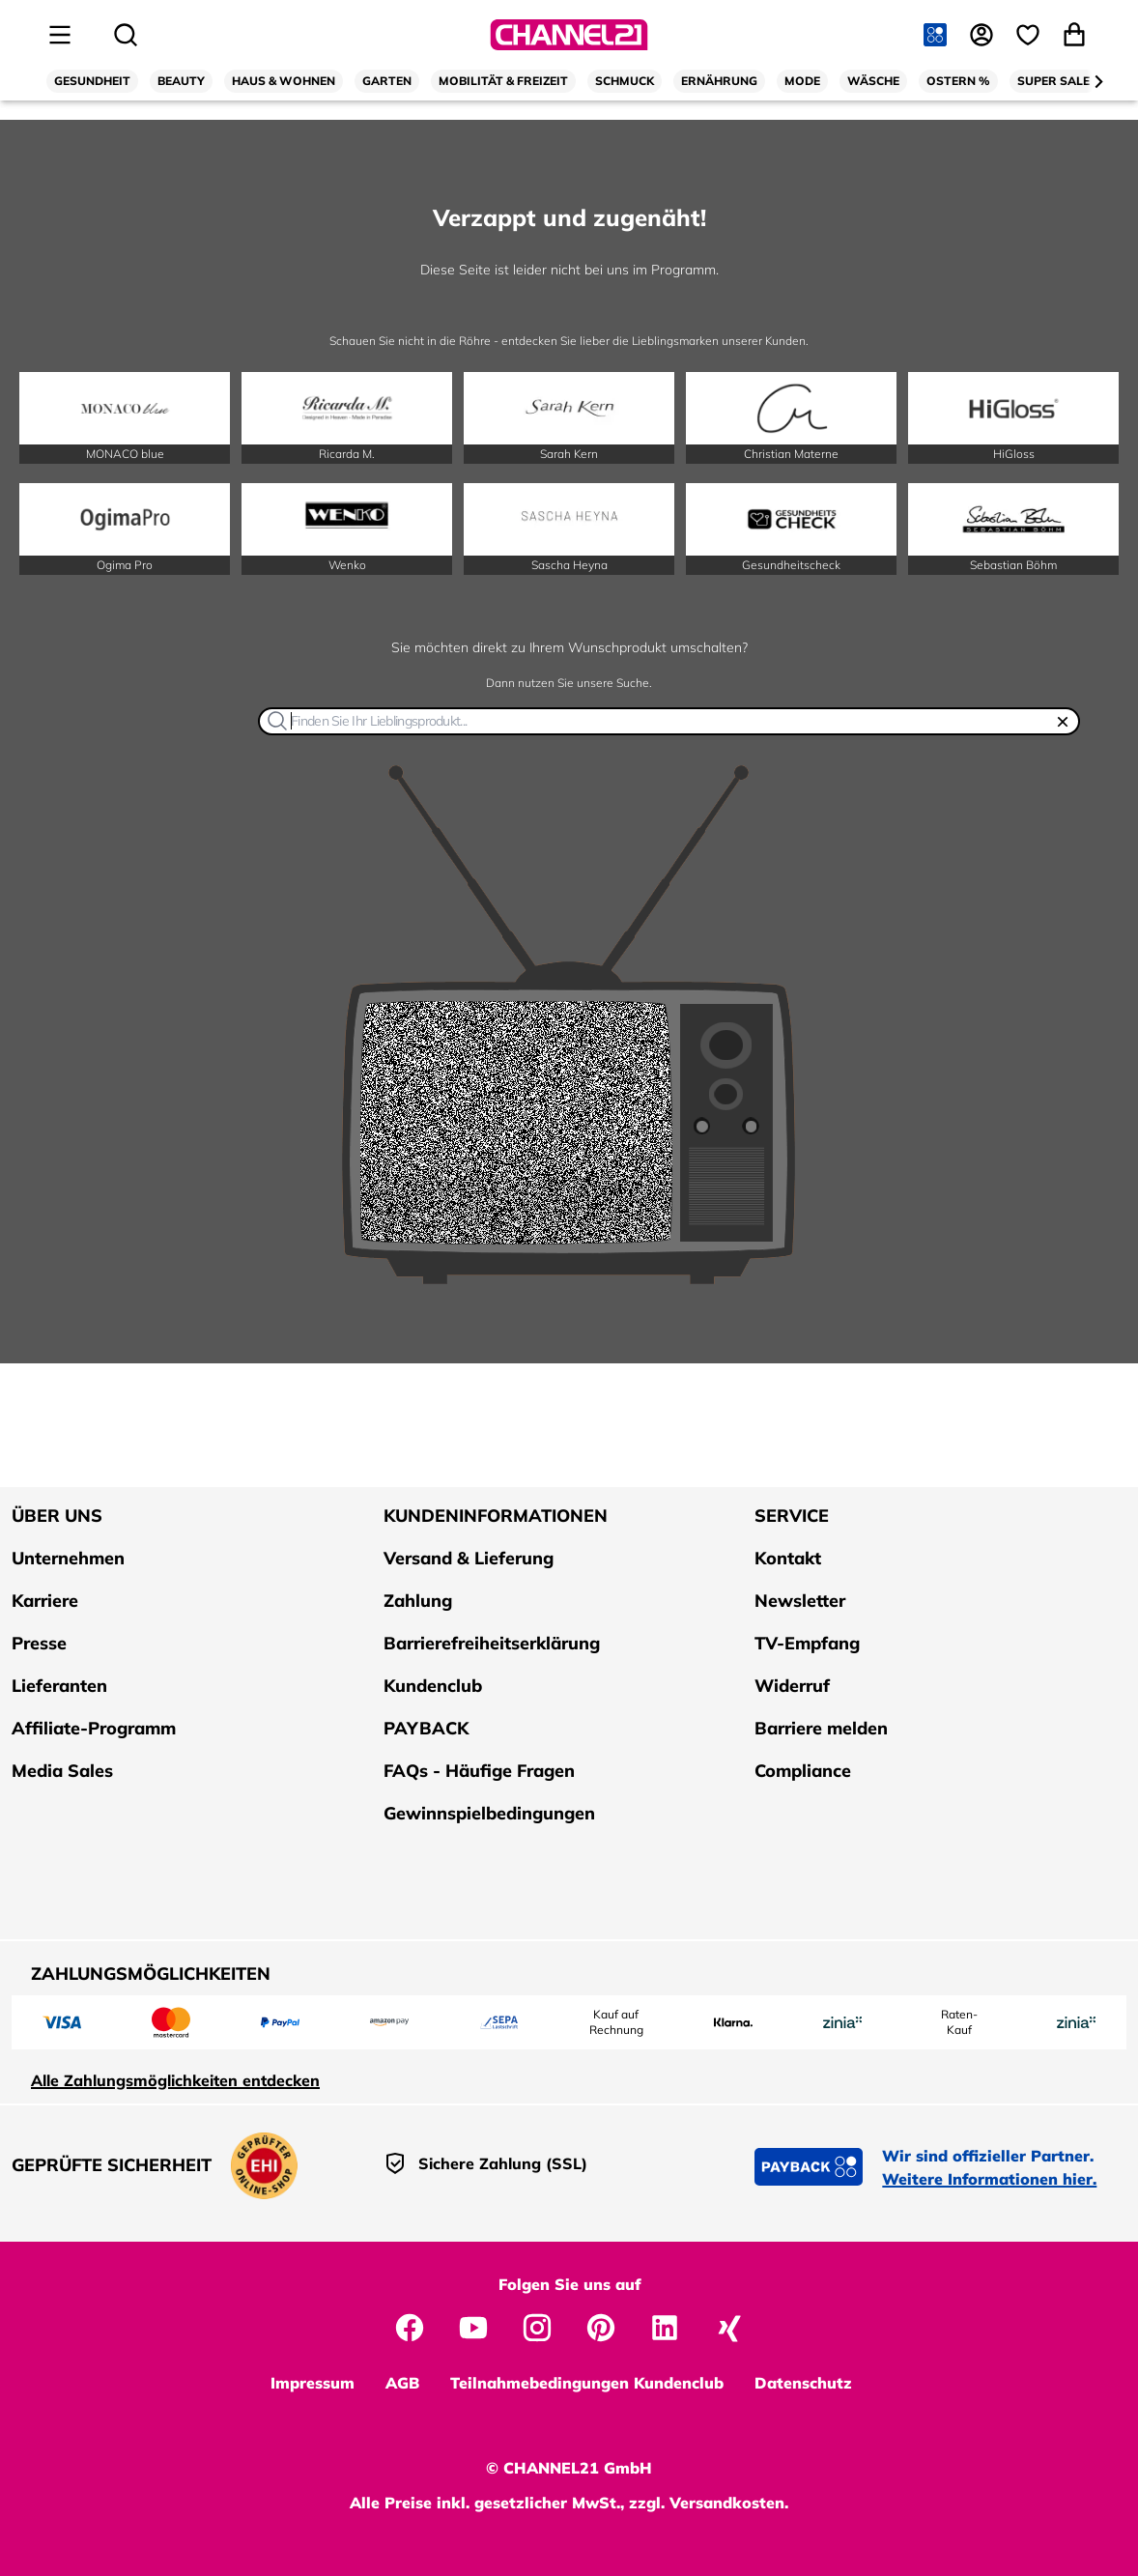 This screenshot has width=1138, height=2576. Describe the element at coordinates (62, 1771) in the screenshot. I see `Media Sales` at that location.